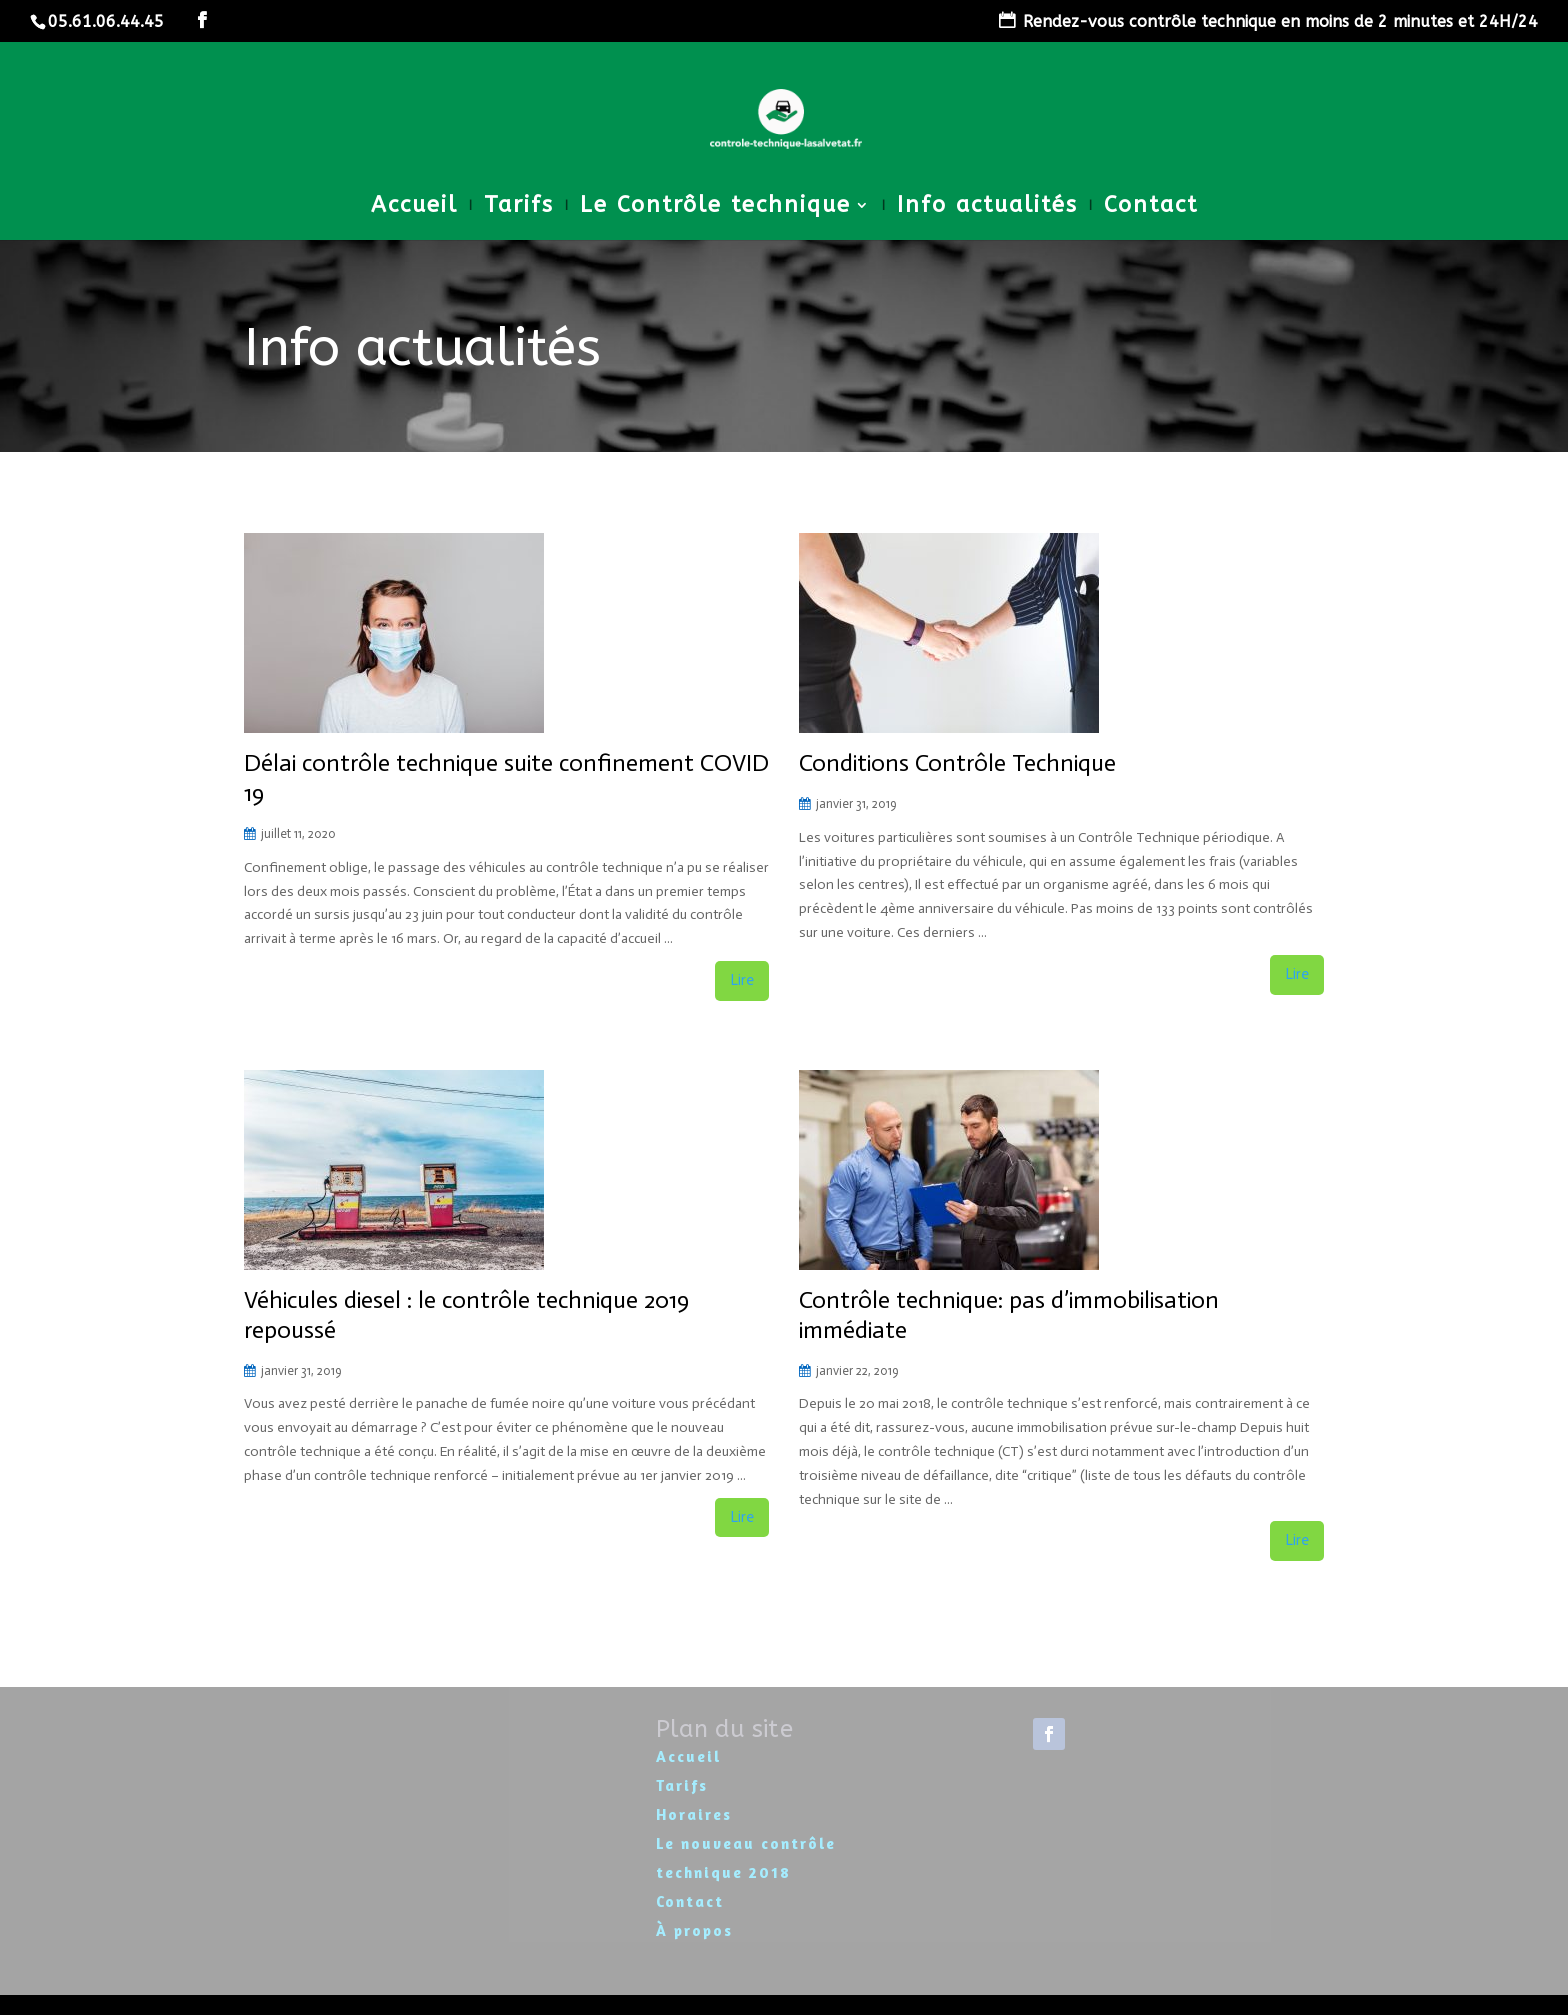 This screenshot has width=1568, height=2015. I want to click on Le nouveau contrôle, so click(746, 1843).